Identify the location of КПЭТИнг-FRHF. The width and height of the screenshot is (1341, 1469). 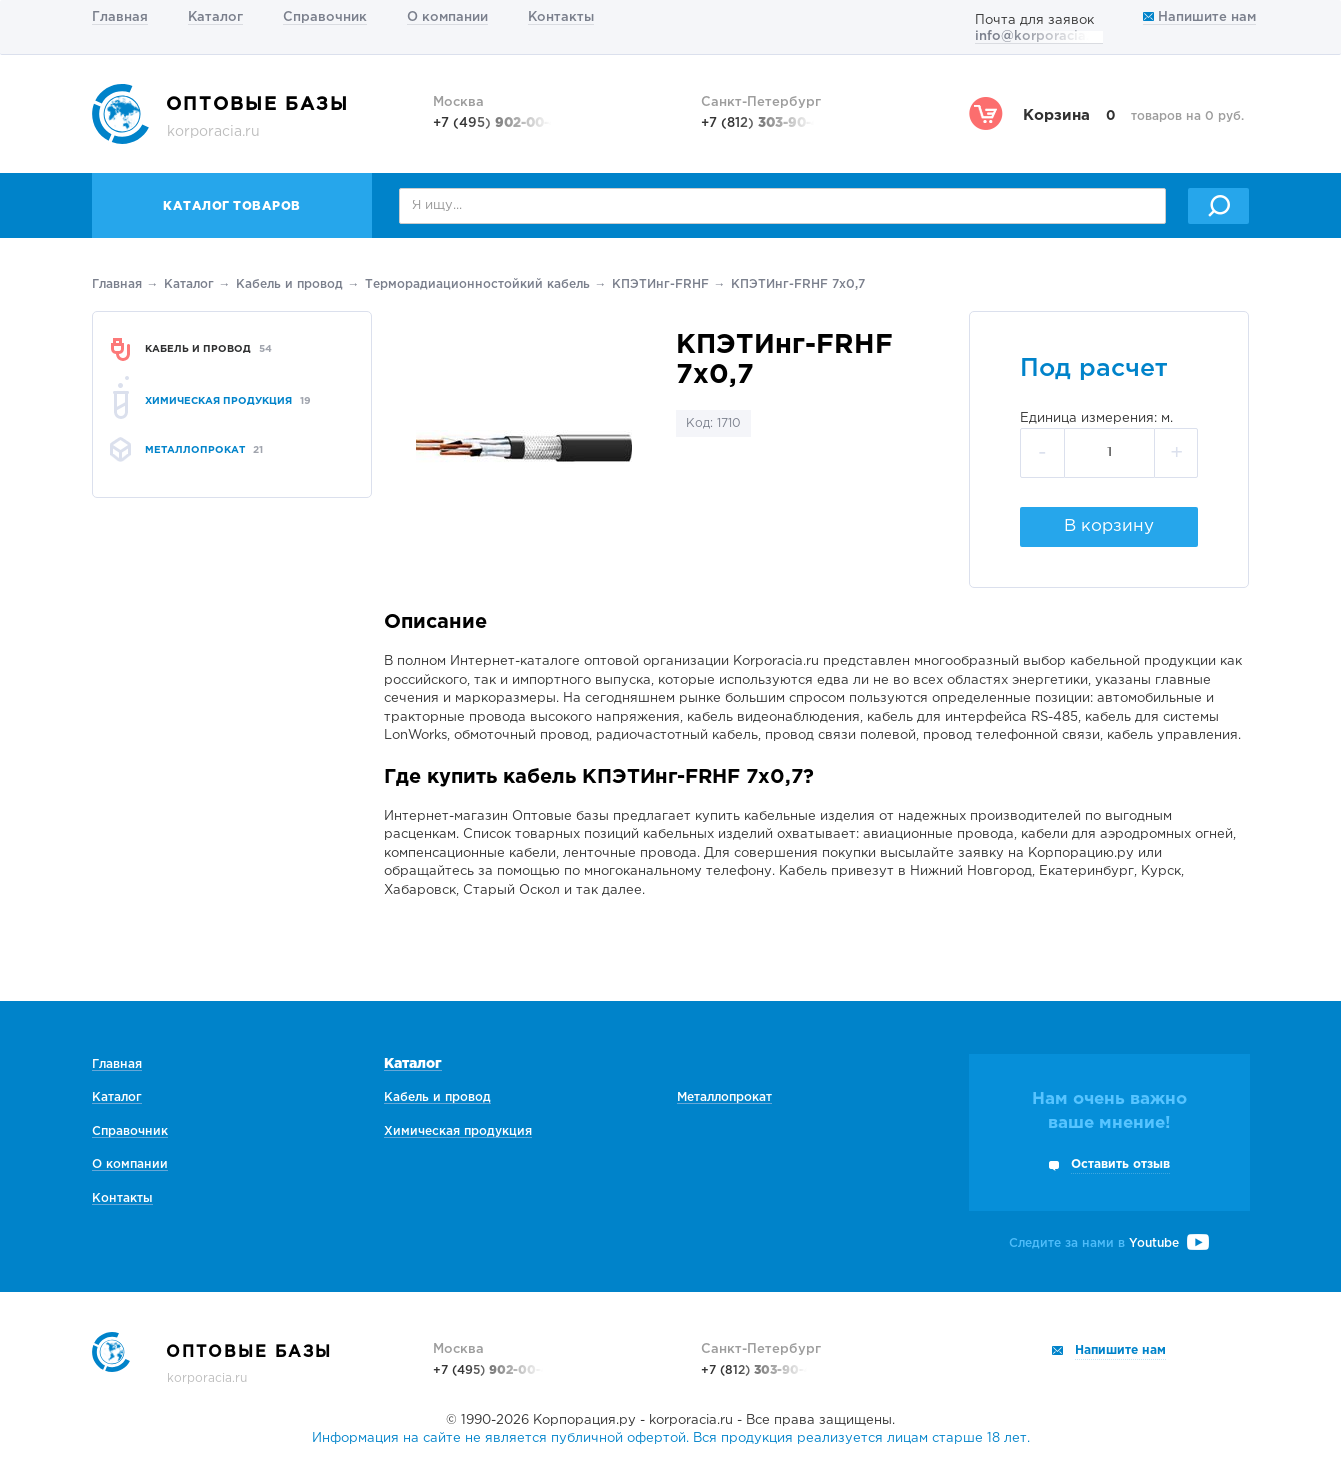
(660, 284).